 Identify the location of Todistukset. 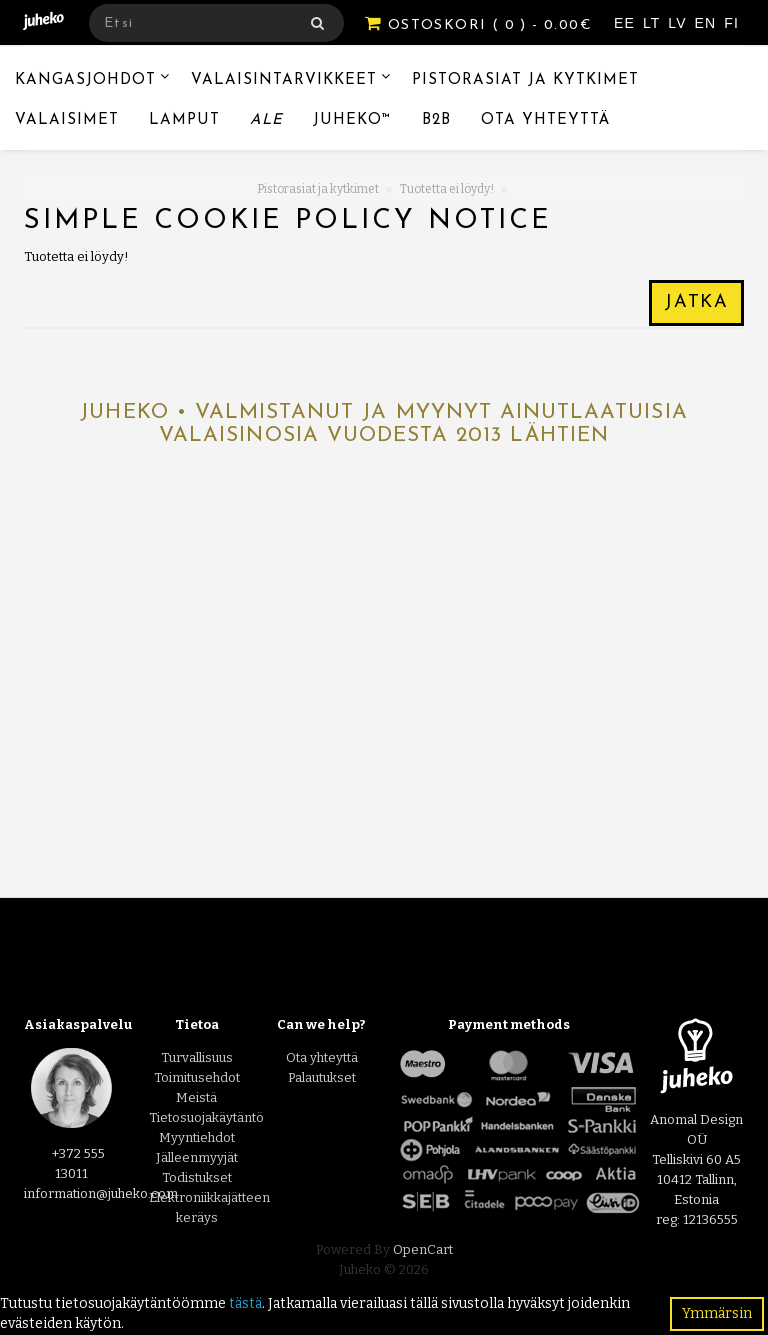
(197, 1177).